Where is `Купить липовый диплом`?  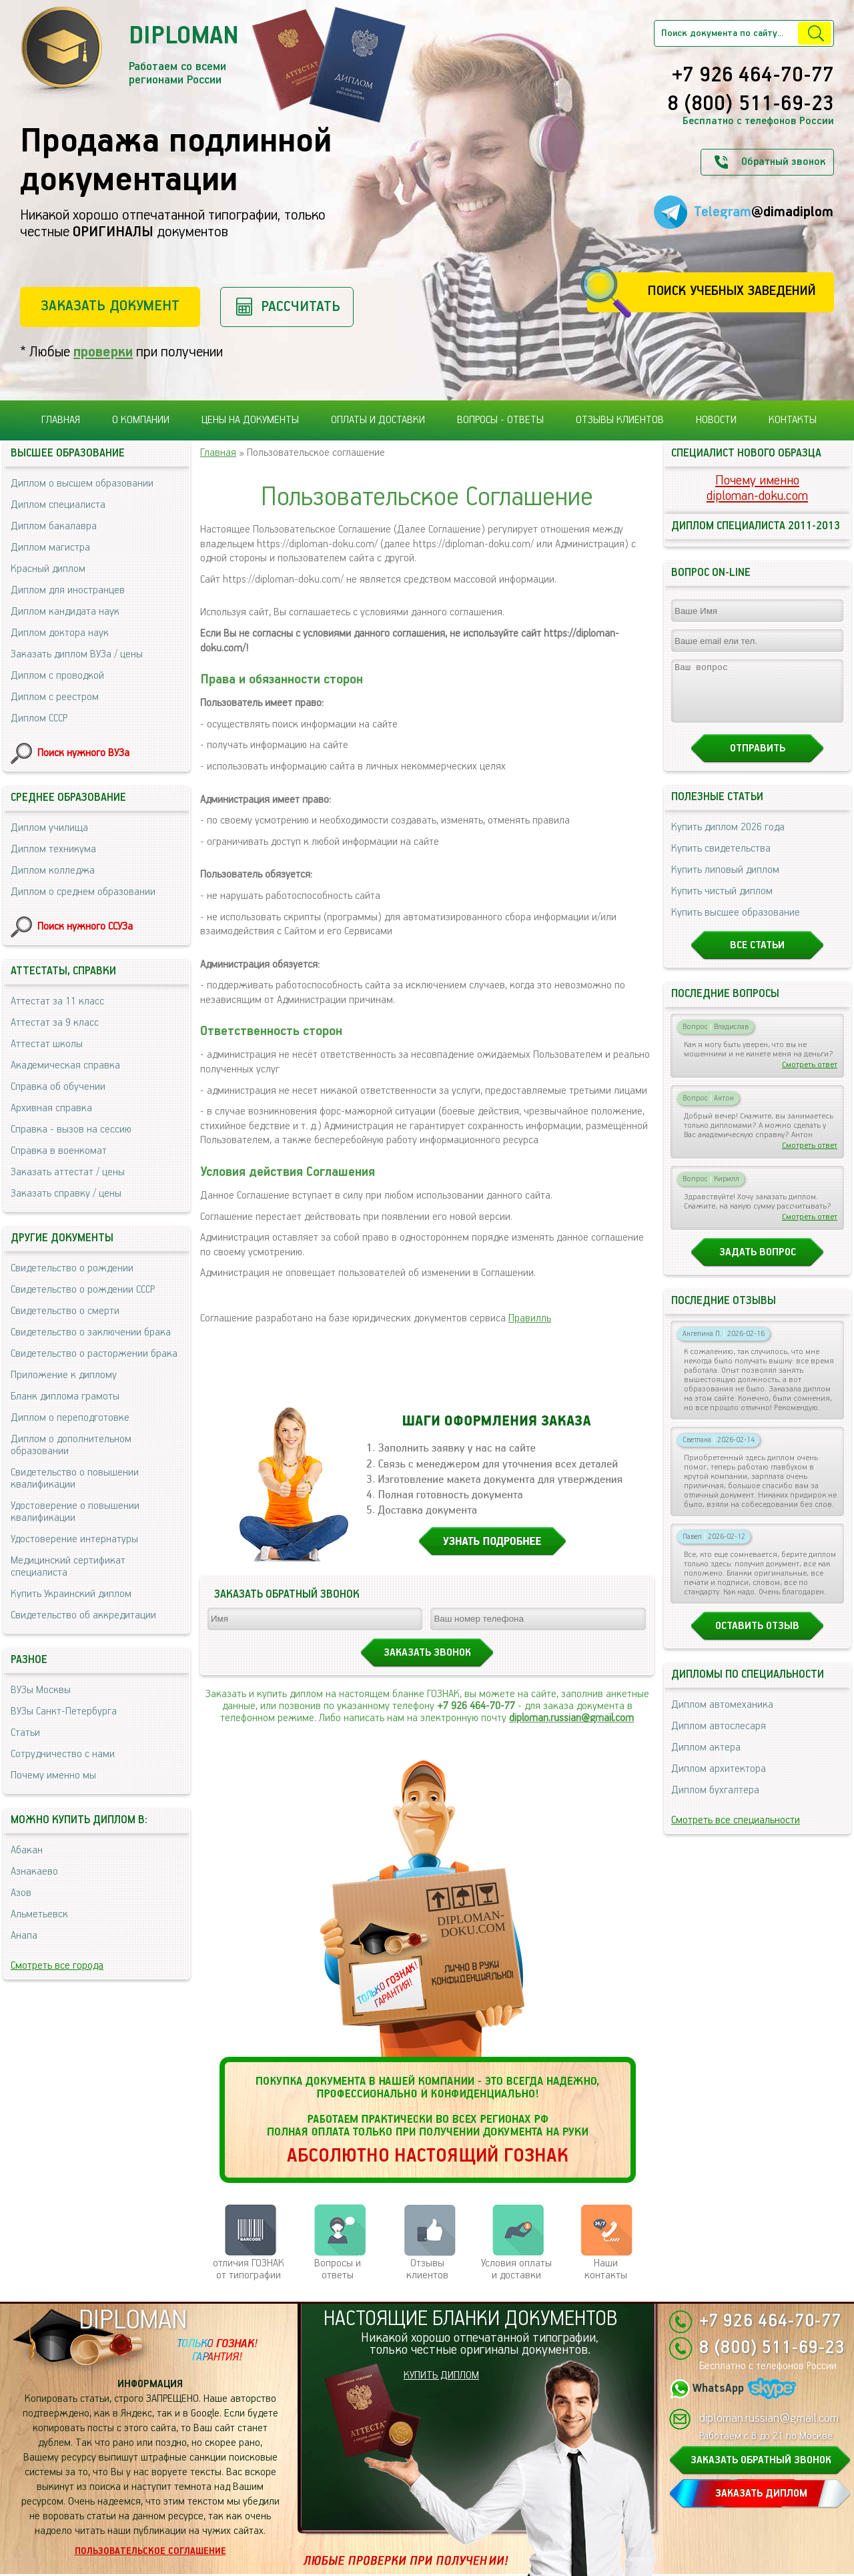
Купить липовый диплом is located at coordinates (725, 882).